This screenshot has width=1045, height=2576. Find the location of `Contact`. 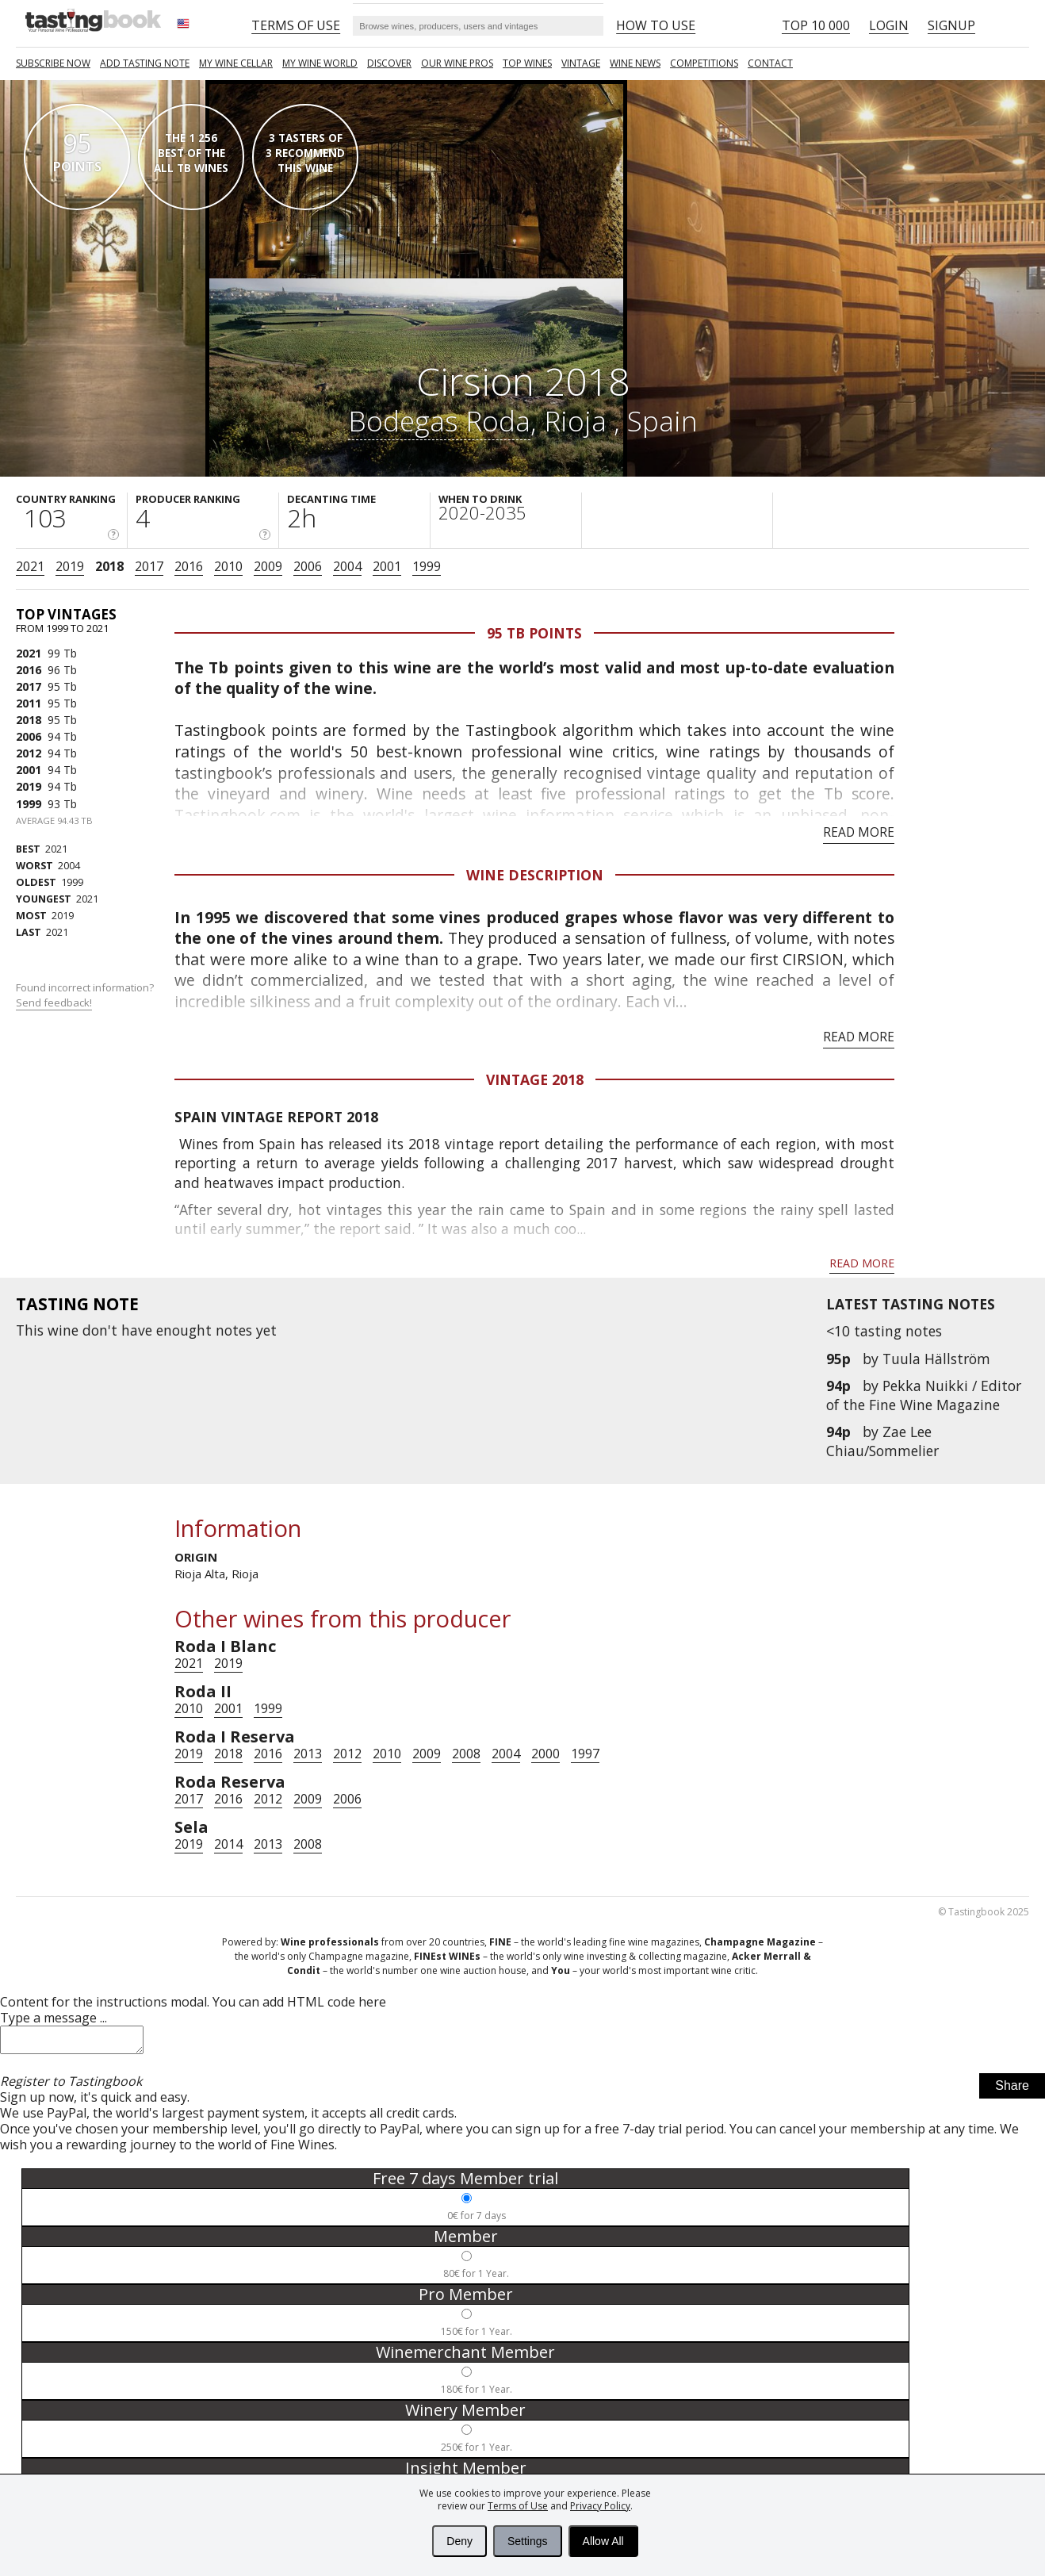

Contact is located at coordinates (770, 63).